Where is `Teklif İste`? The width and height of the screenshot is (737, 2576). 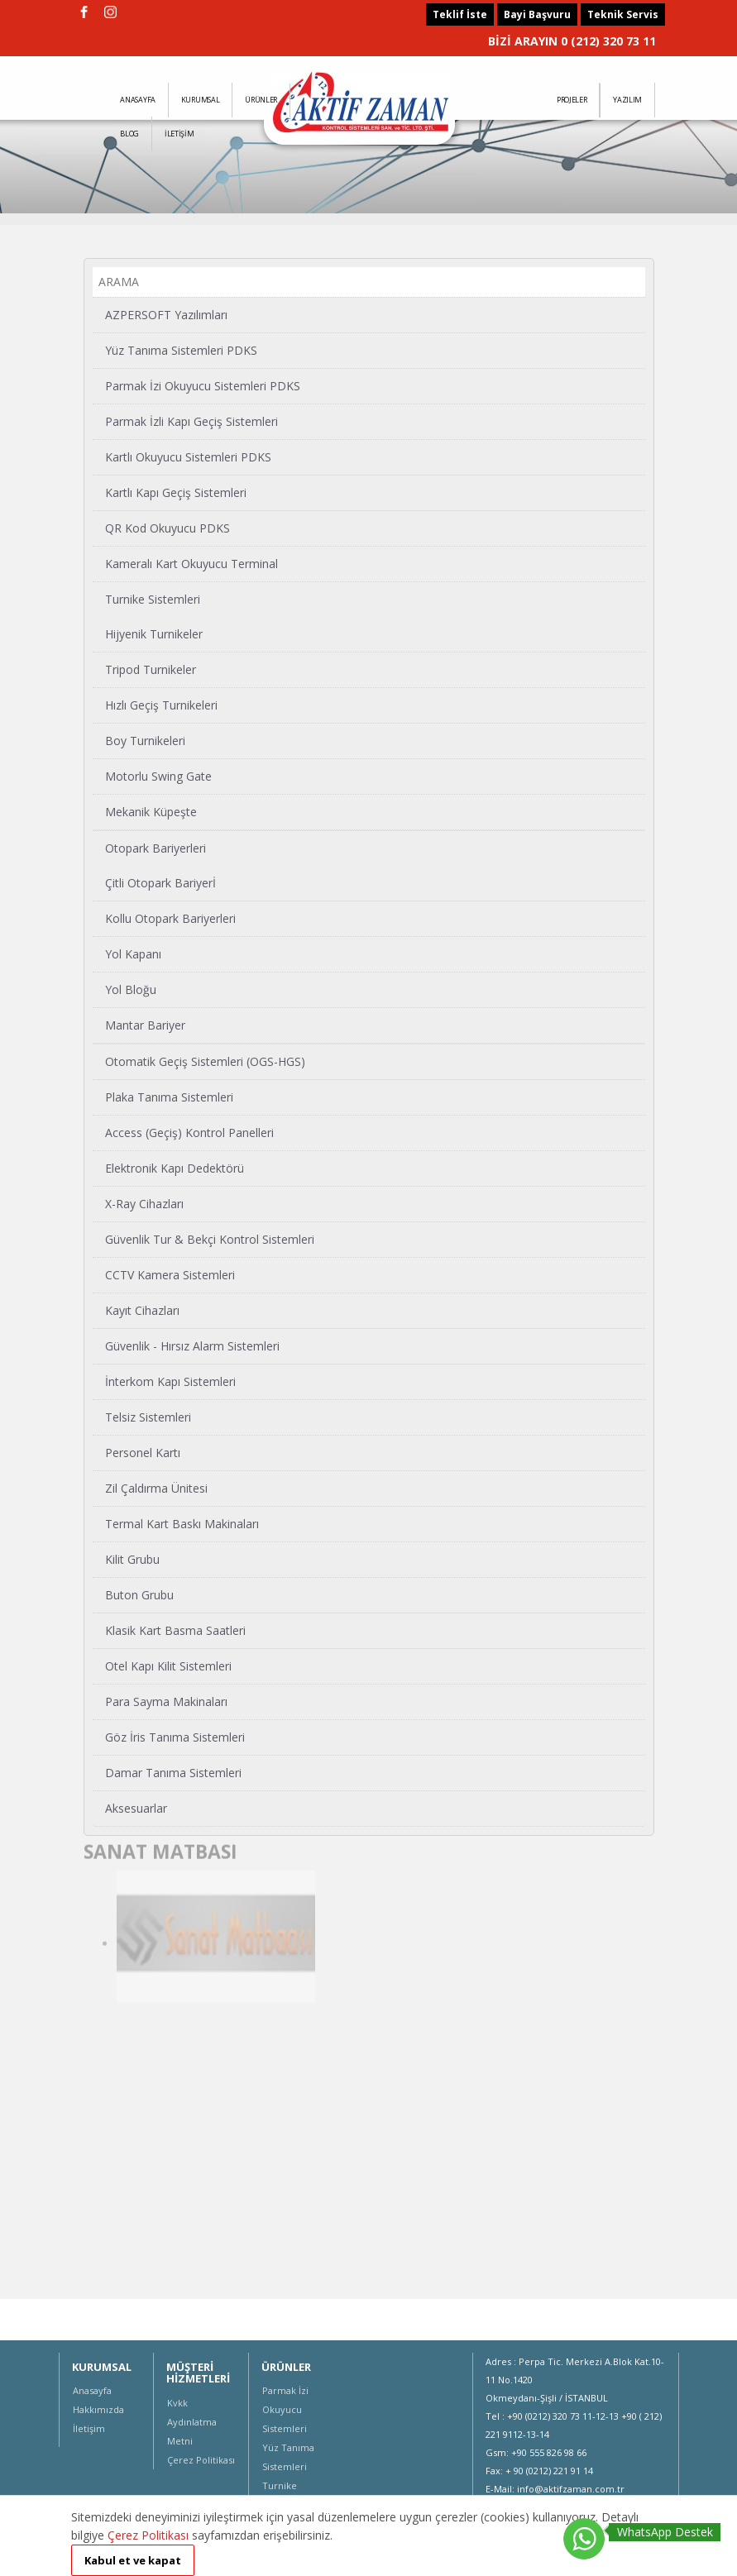
Teklif İste is located at coordinates (460, 14).